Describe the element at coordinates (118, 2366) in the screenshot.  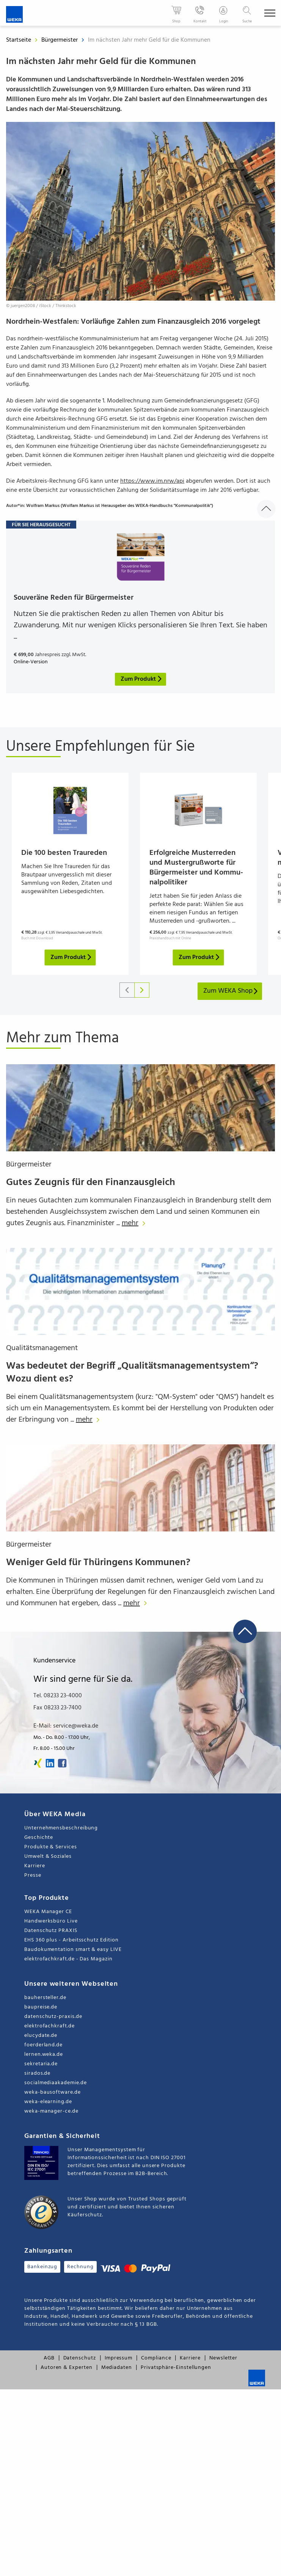
I see `Impressum` at that location.